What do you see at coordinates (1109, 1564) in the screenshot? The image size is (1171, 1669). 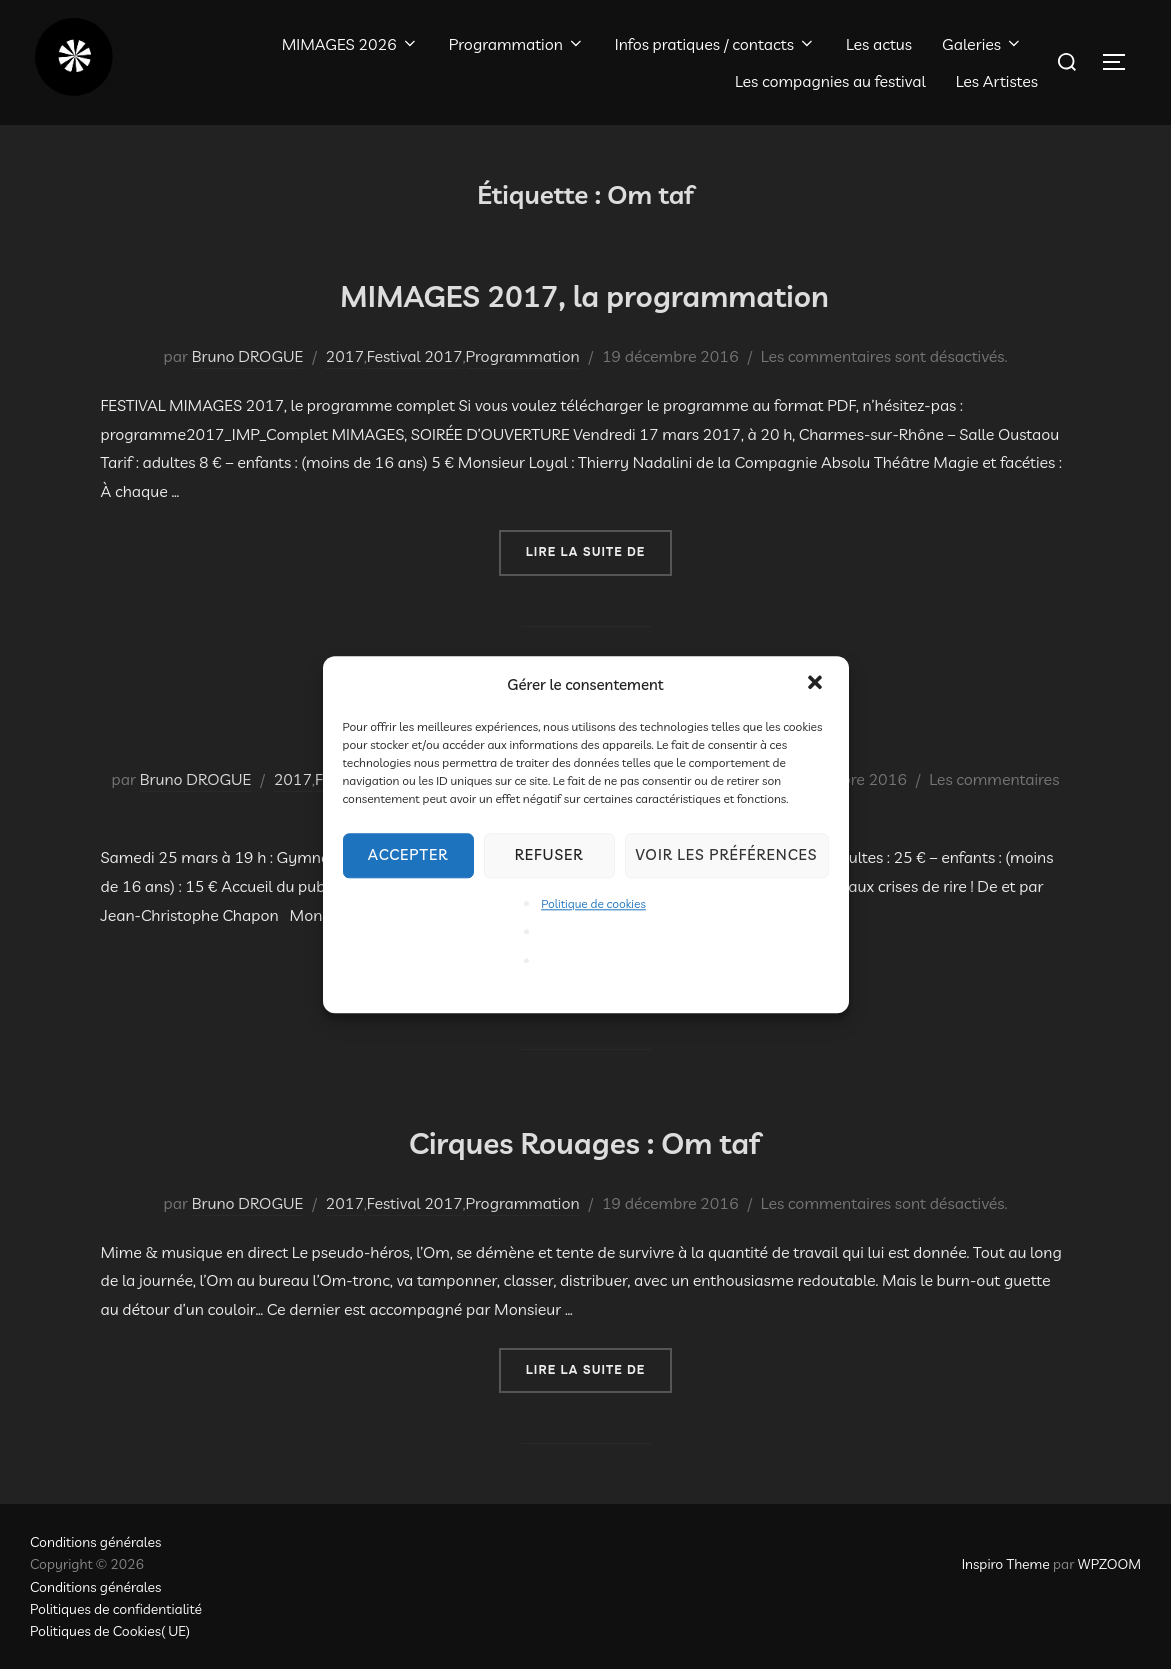 I see `WPZOOM` at bounding box center [1109, 1564].